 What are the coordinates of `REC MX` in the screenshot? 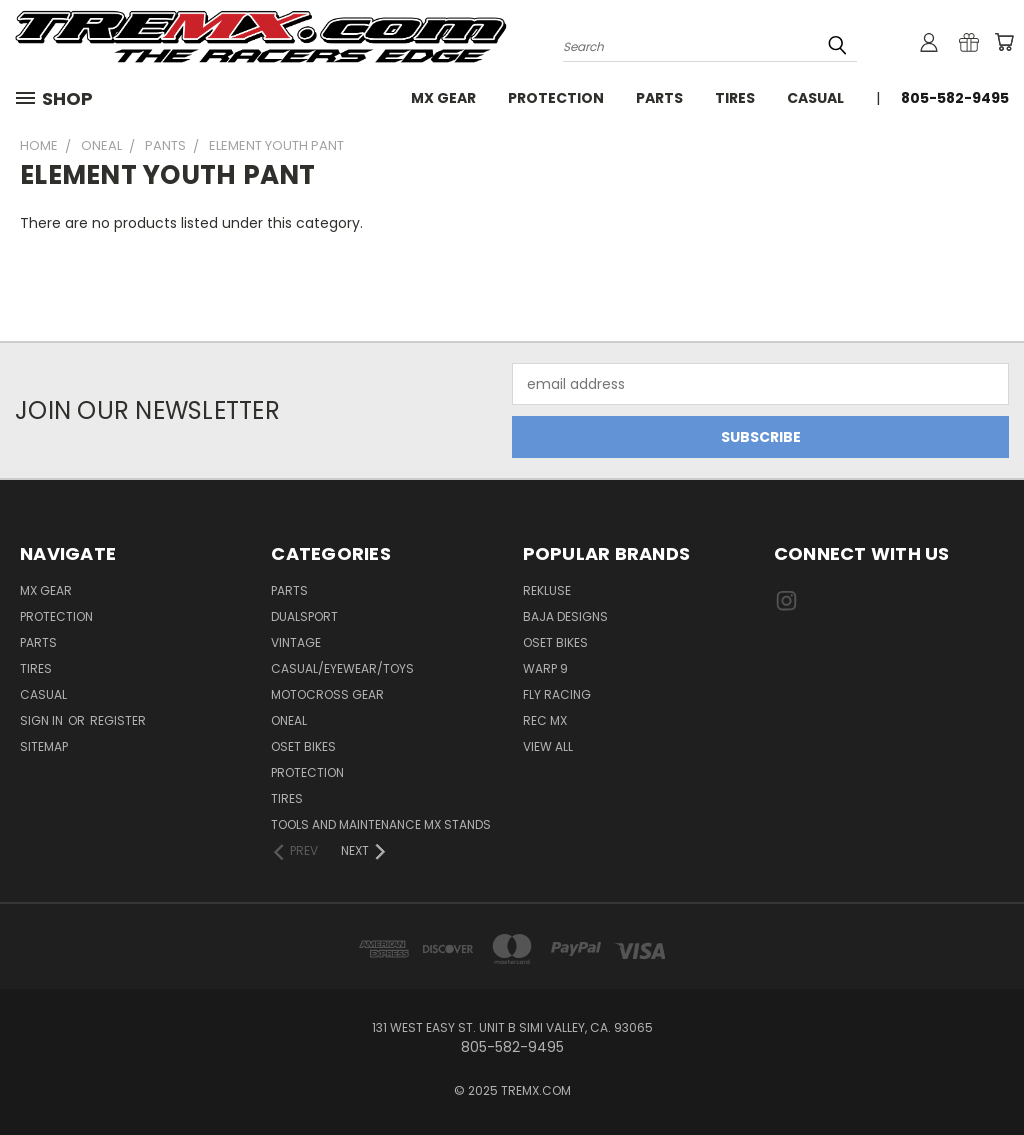 It's located at (545, 720).